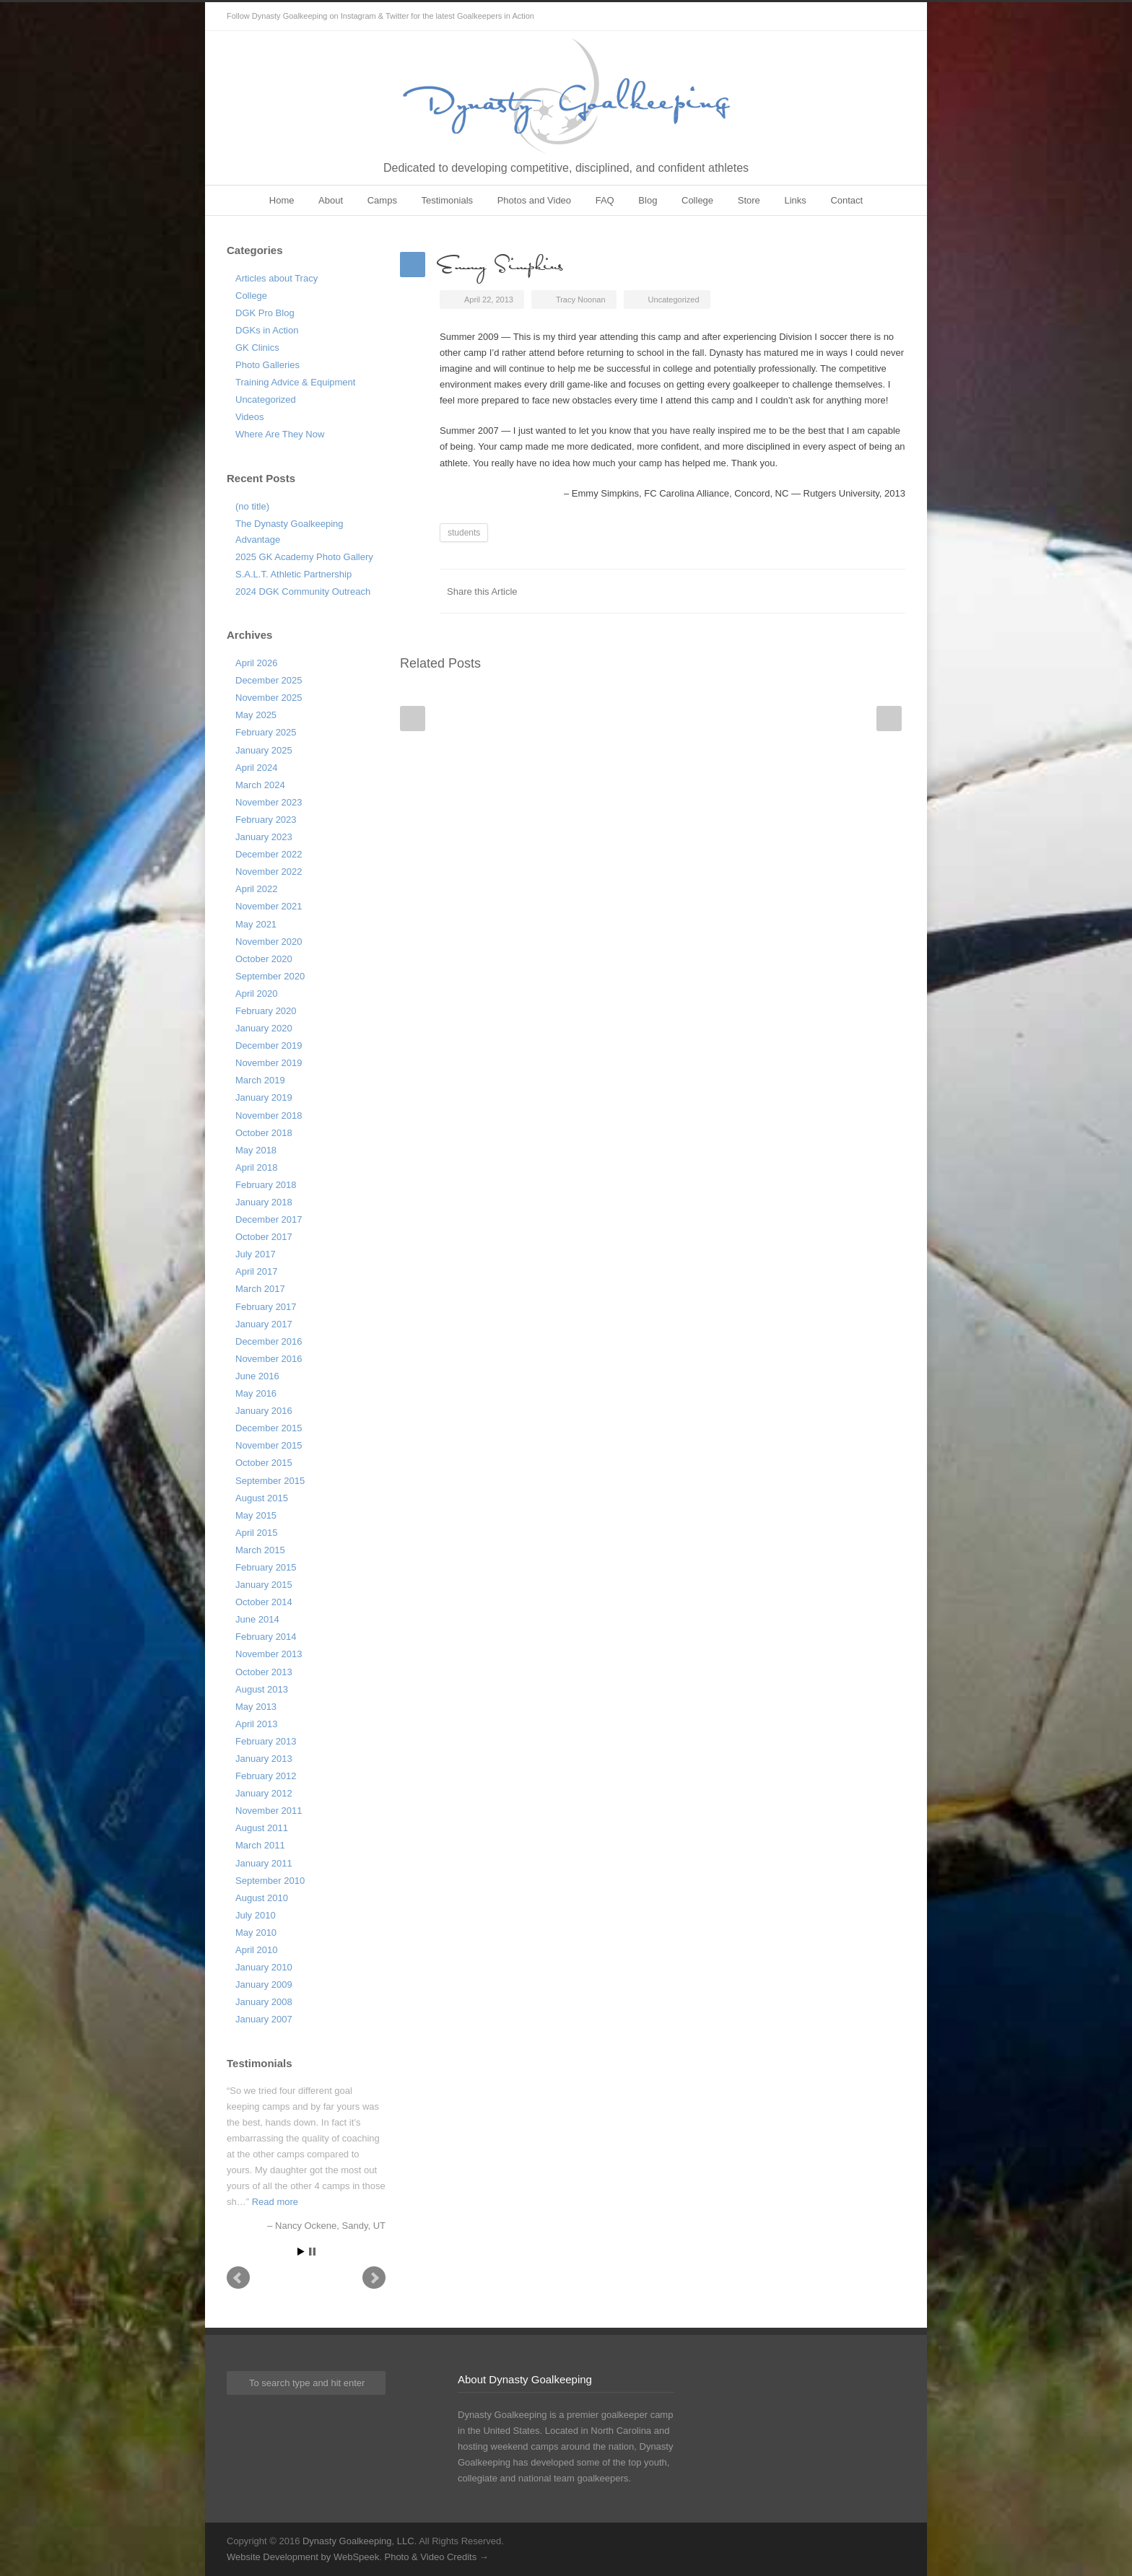  What do you see at coordinates (268, 906) in the screenshot?
I see `November 2021` at bounding box center [268, 906].